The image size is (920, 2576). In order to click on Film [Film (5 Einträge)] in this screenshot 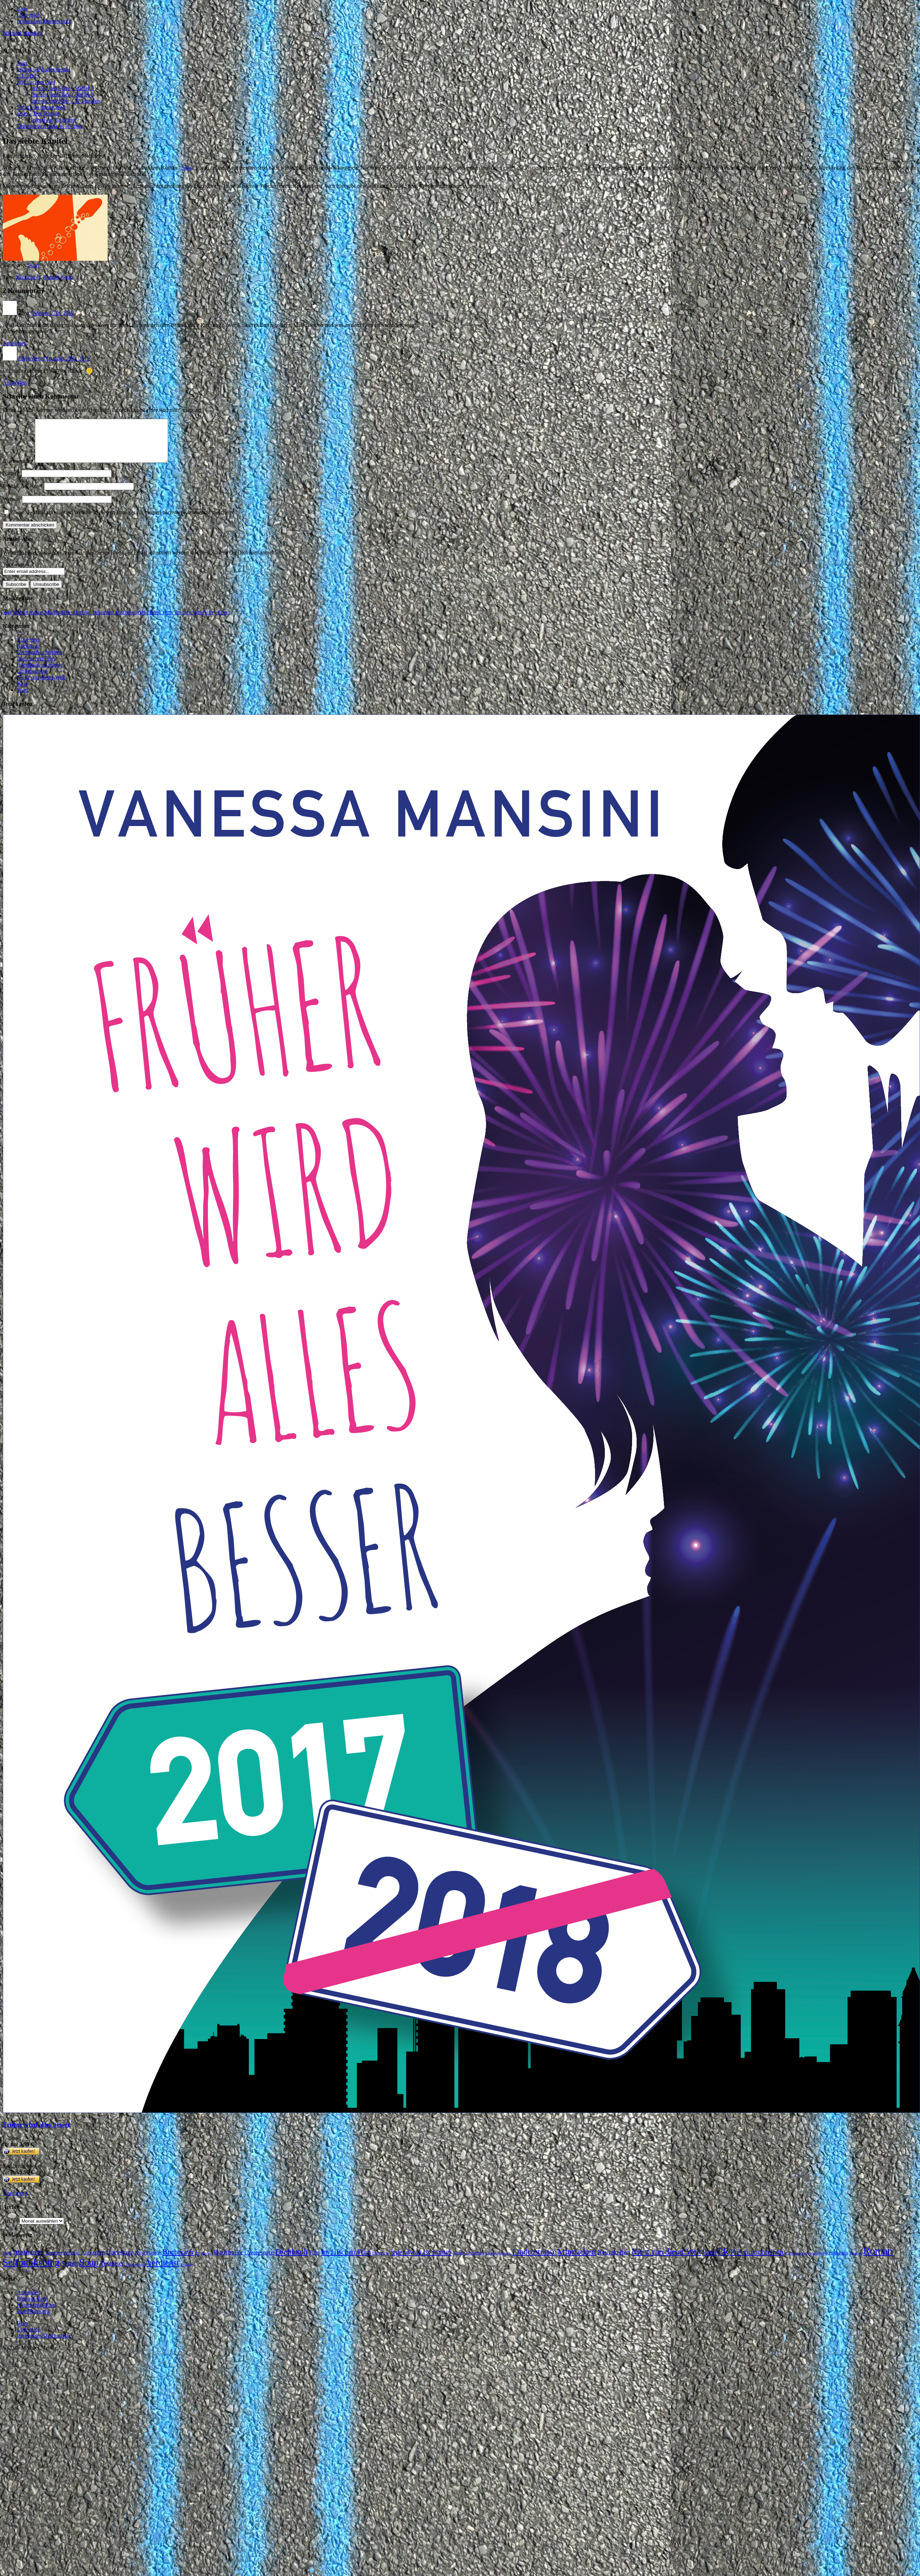, I will do `click(314, 2261)`.